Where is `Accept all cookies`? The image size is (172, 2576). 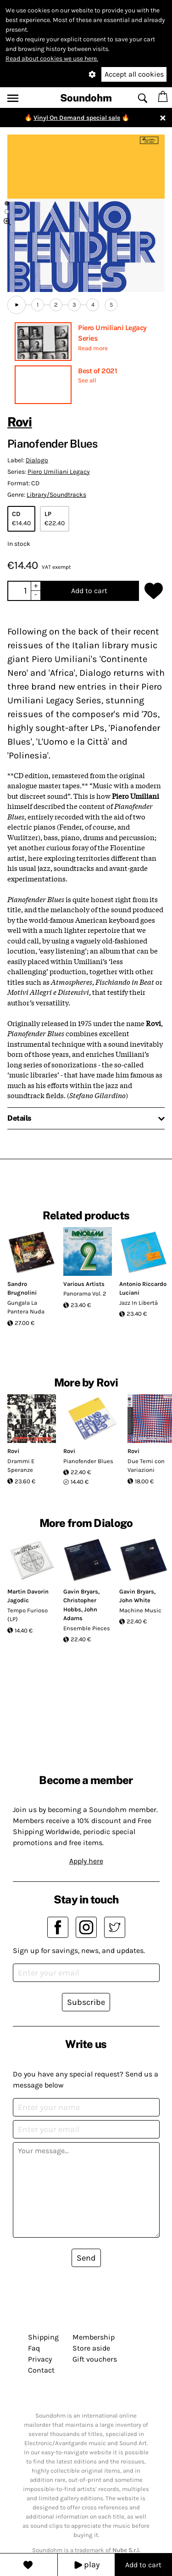
Accept all cookies is located at coordinates (134, 74).